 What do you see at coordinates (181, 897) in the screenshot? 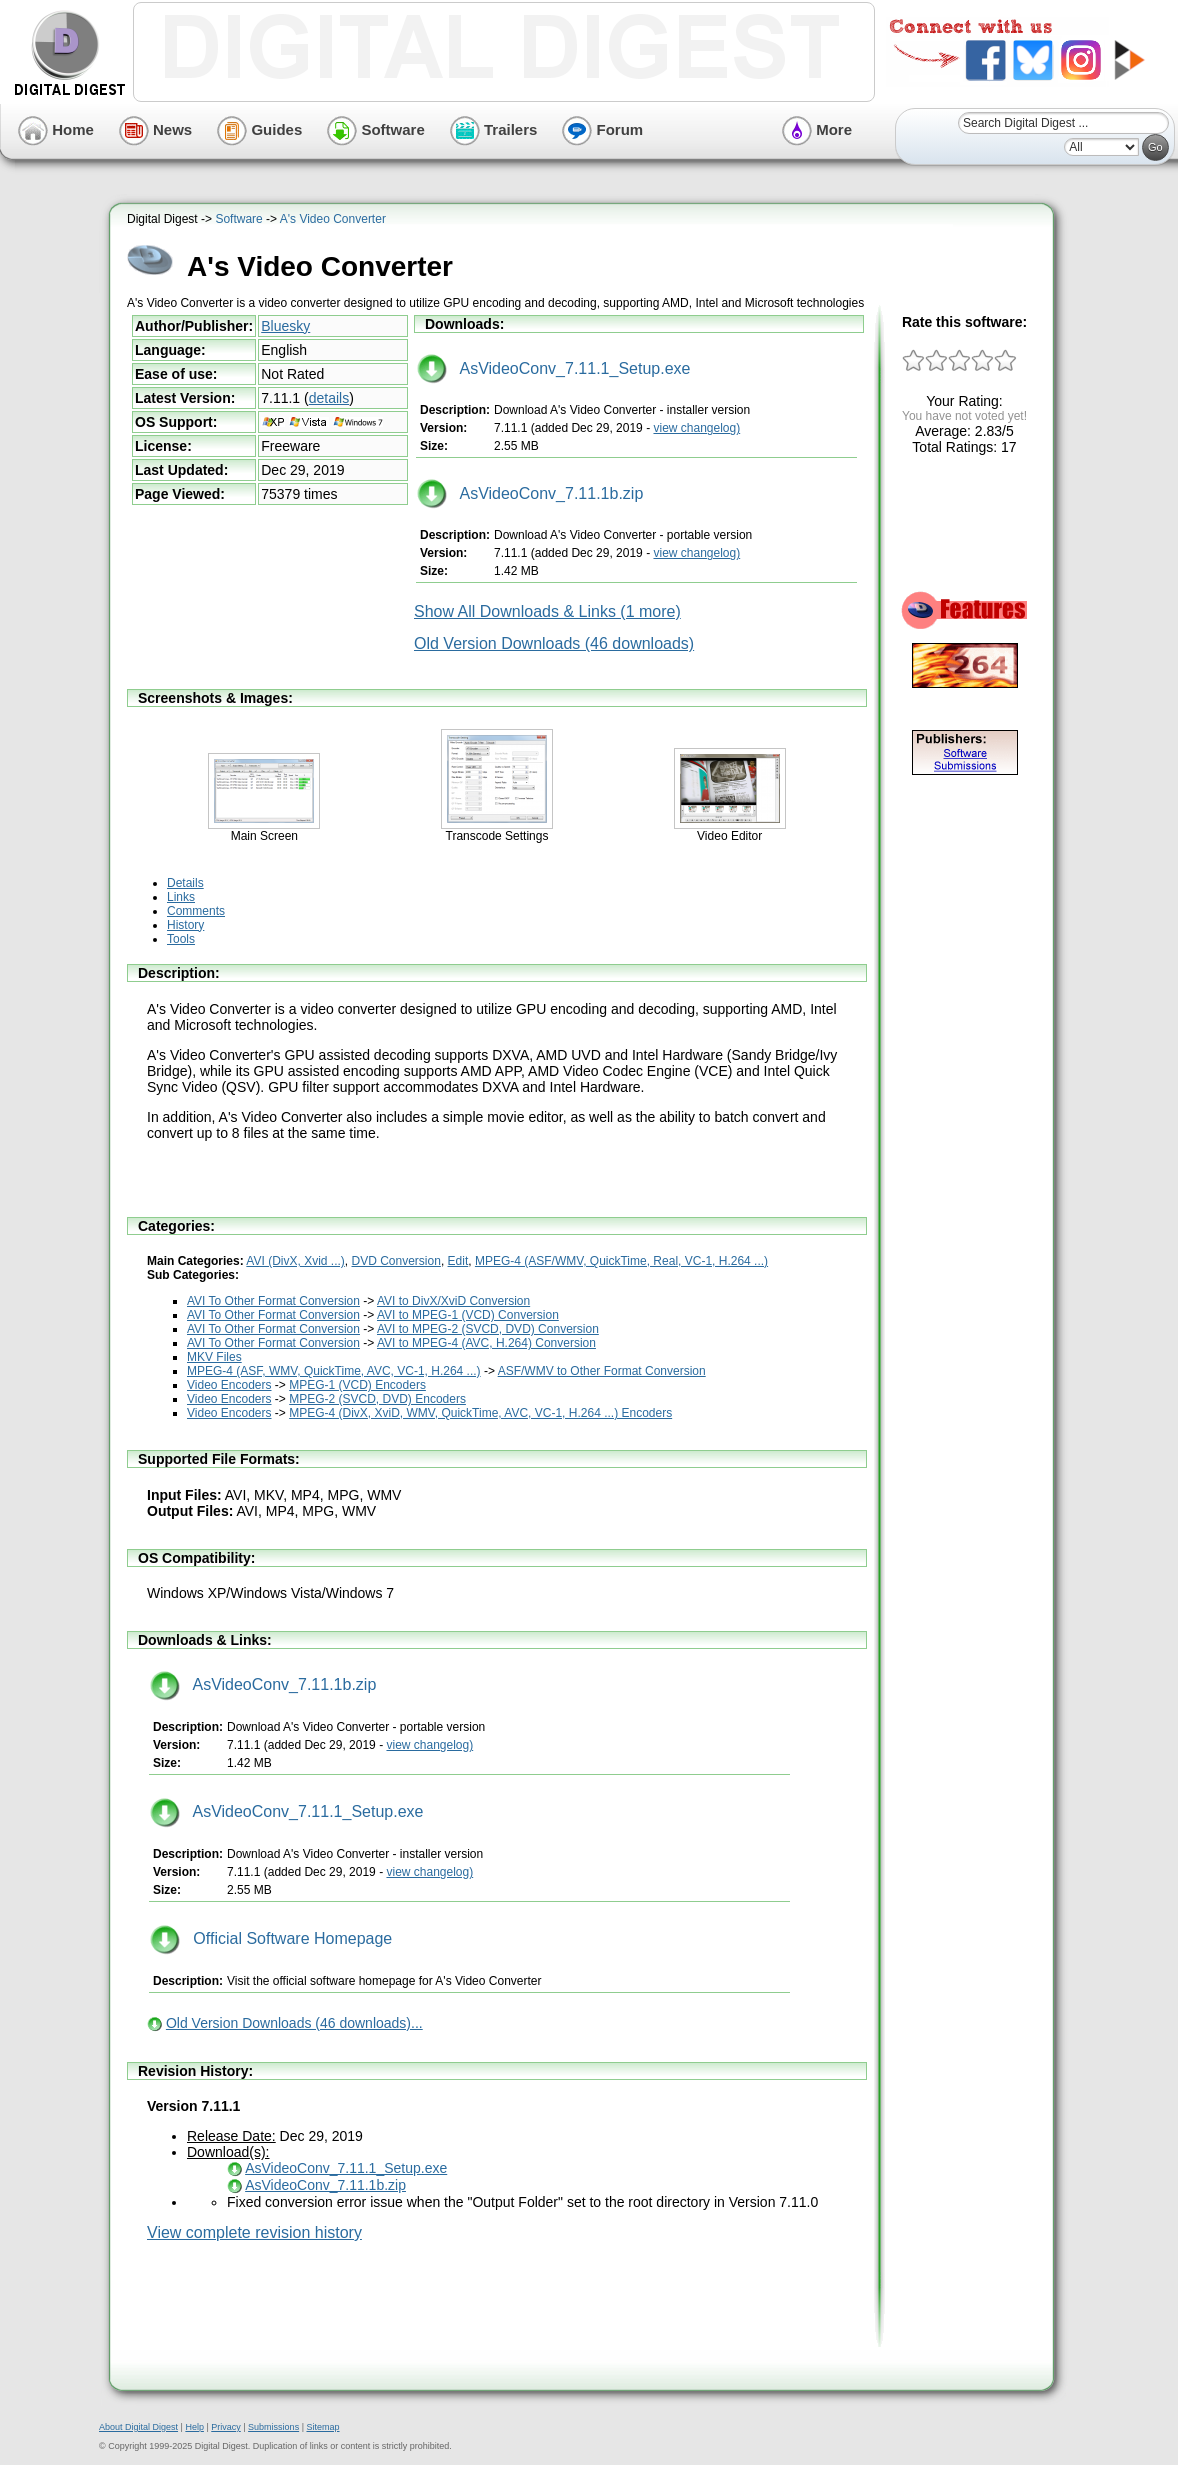
I see `Links` at bounding box center [181, 897].